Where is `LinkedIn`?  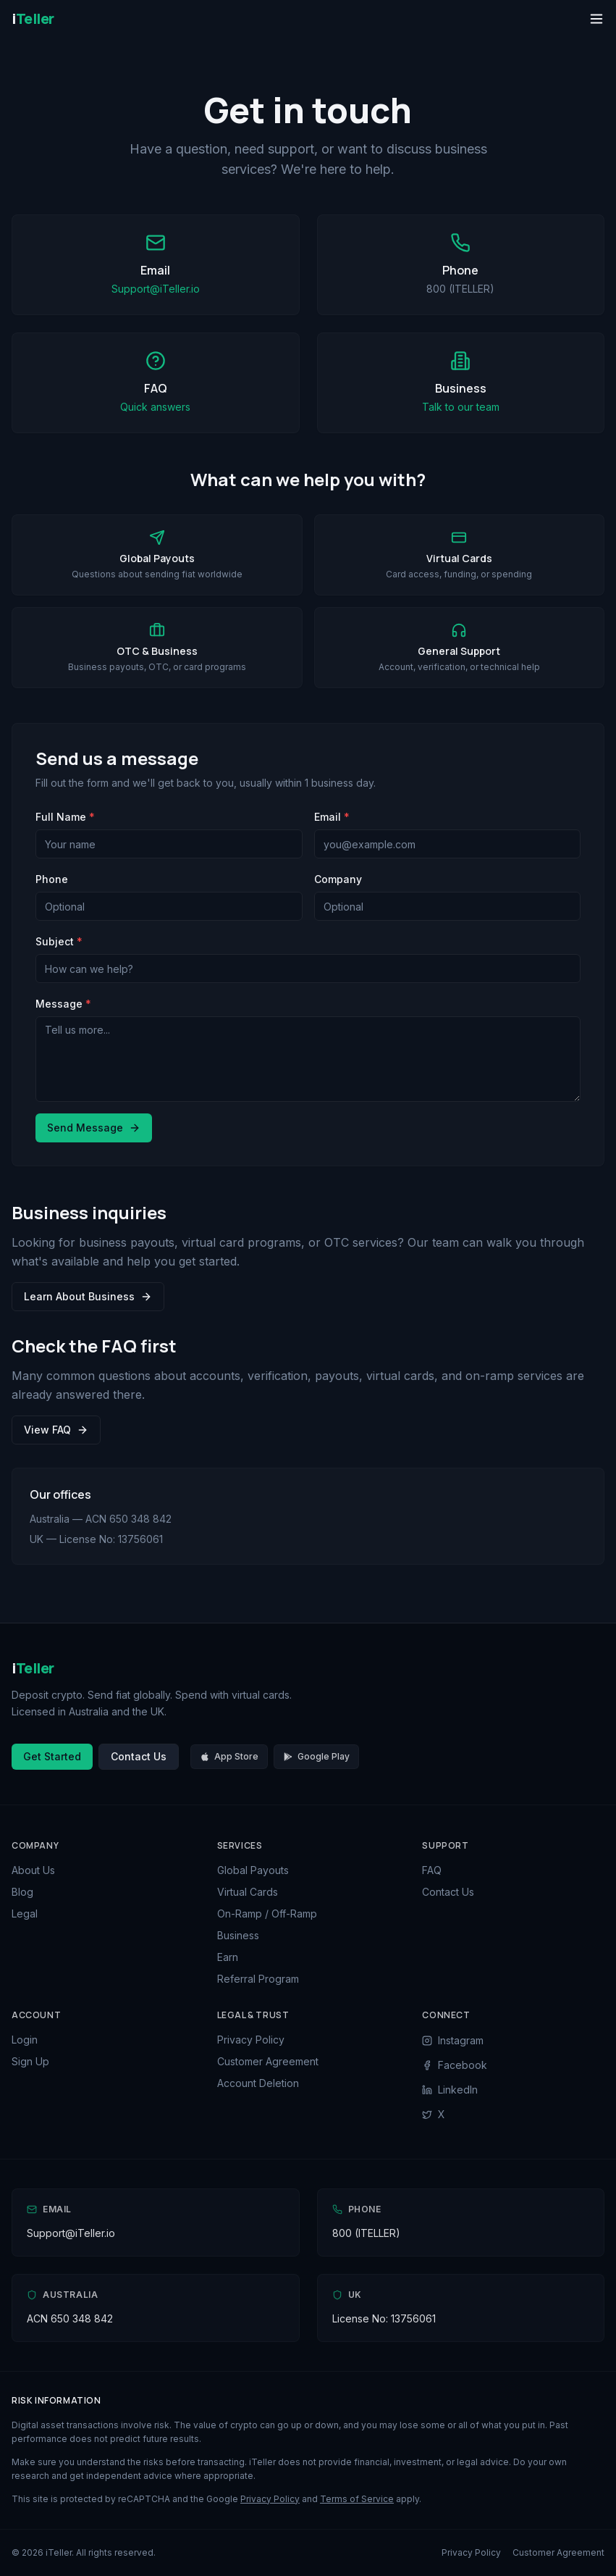 LinkedIn is located at coordinates (450, 2089).